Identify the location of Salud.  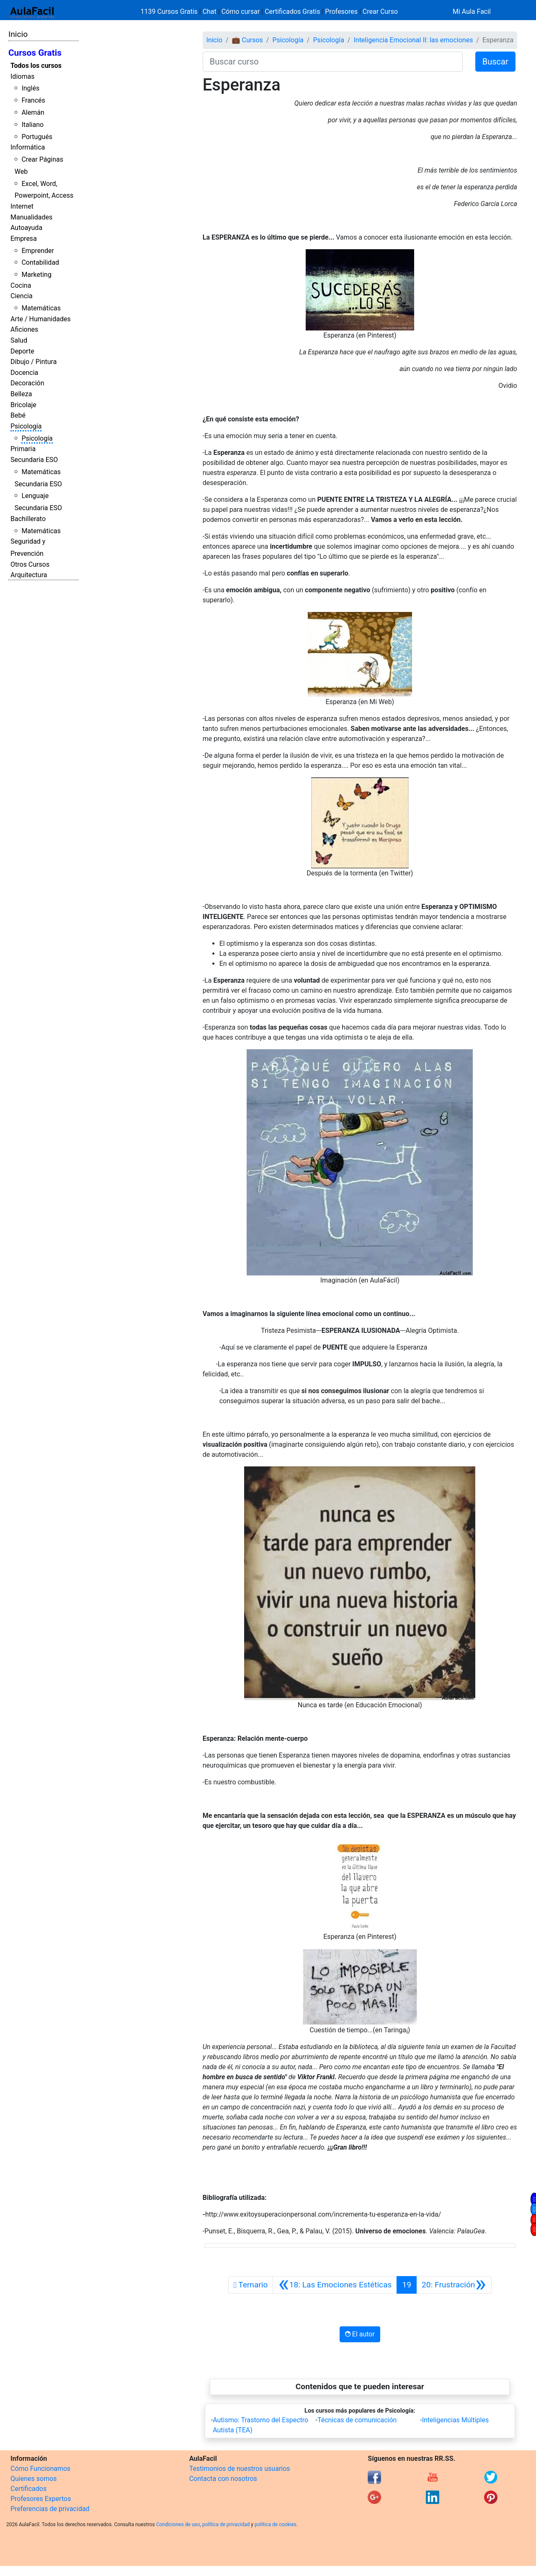
(18, 340).